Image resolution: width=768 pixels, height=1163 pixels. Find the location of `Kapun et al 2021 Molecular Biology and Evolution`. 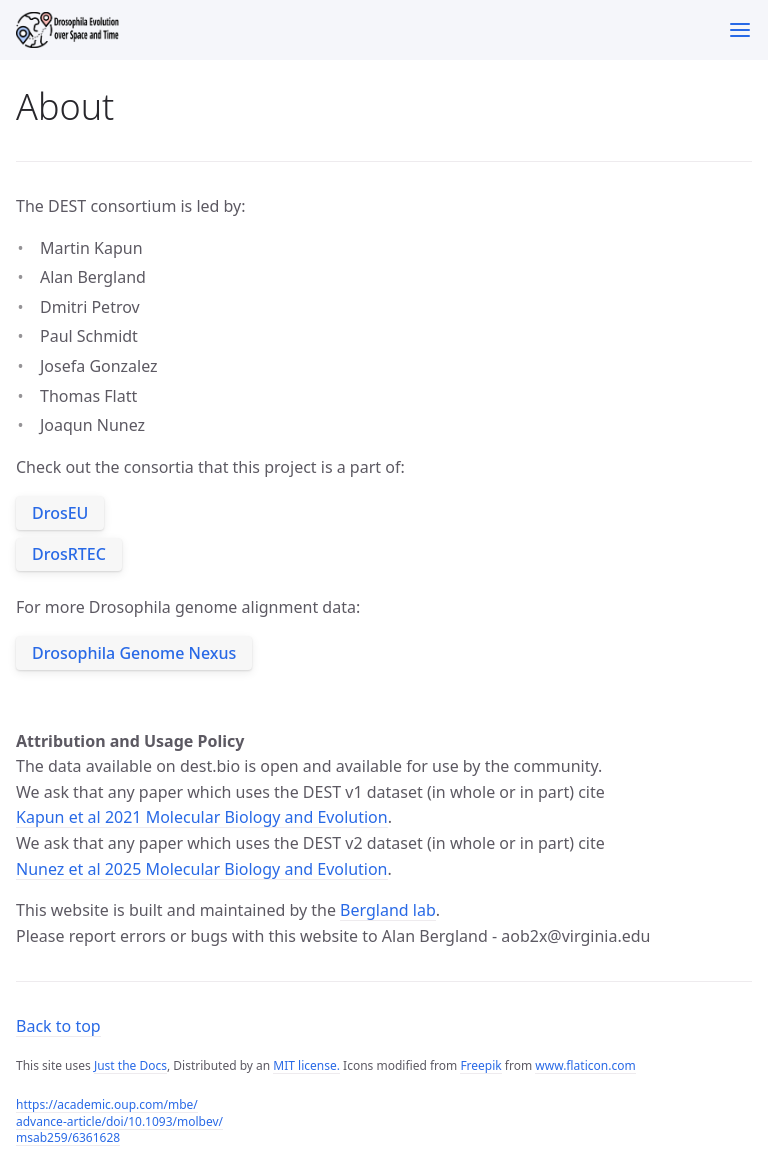

Kapun et al 2021 Molecular Biology and Evolution is located at coordinates (202, 817).